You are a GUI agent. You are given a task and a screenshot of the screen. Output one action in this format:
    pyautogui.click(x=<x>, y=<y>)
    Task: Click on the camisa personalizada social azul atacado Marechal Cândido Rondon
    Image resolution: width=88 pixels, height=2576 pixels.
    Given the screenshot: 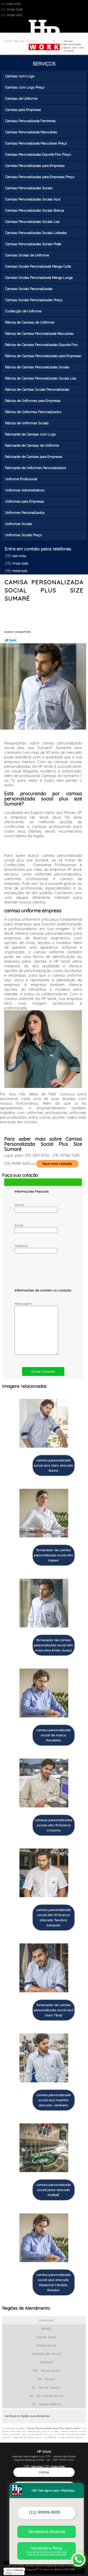 What is the action you would take?
    pyautogui.click(x=53, y=2282)
    